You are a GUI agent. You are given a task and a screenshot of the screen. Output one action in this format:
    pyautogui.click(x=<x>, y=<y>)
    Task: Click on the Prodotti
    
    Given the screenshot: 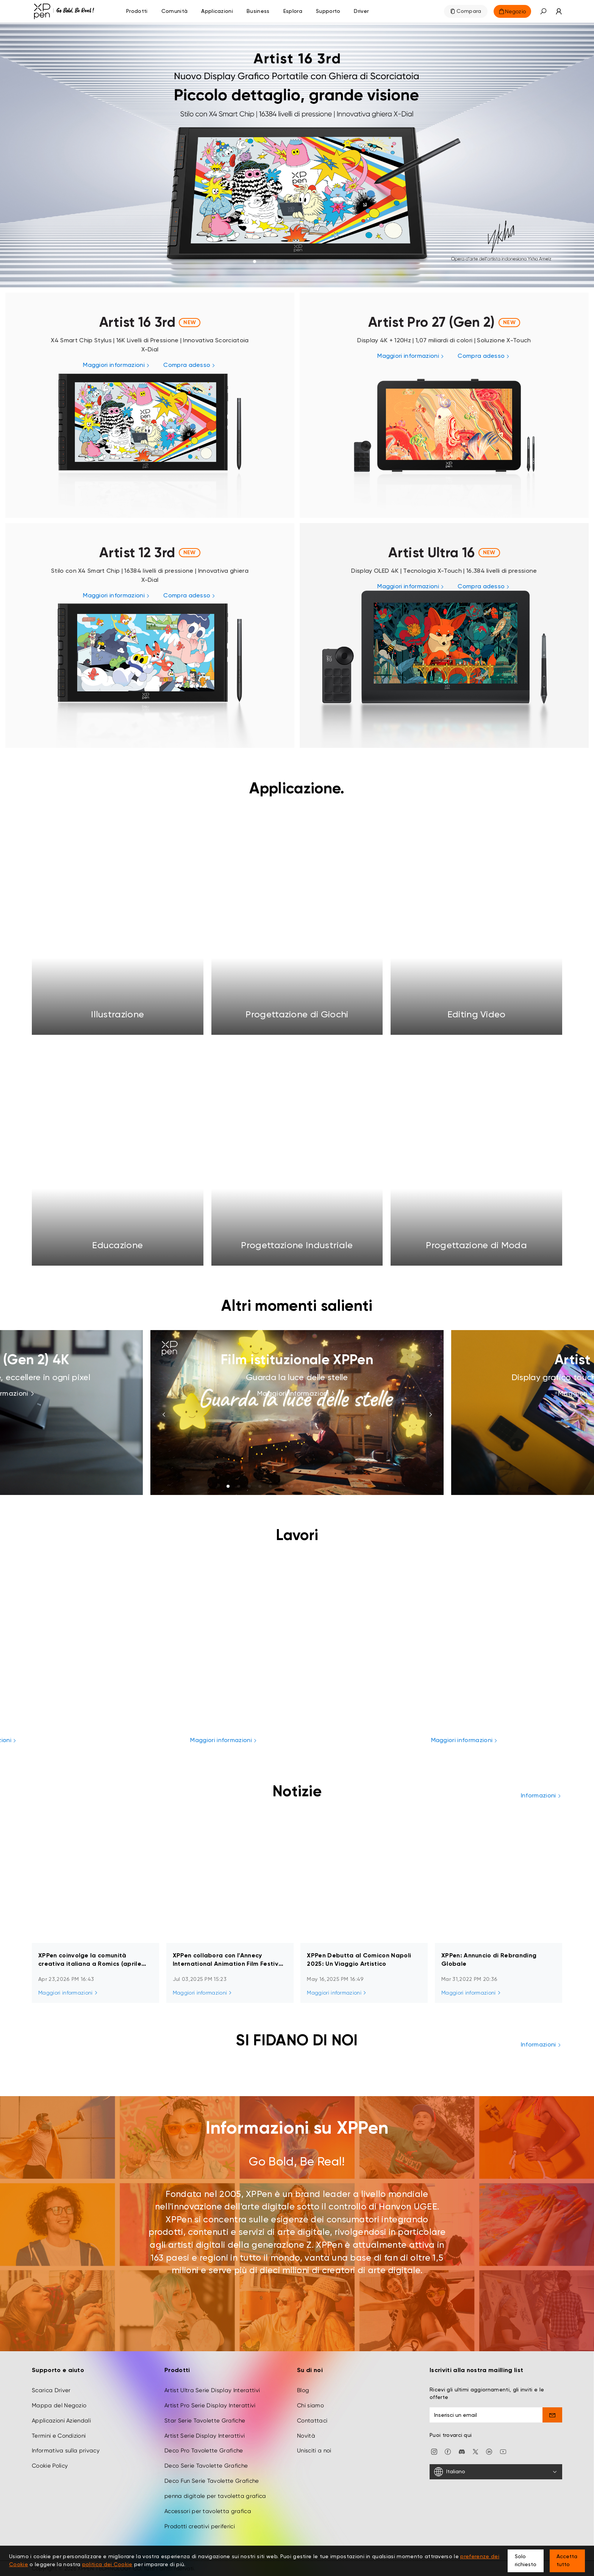 What is the action you would take?
    pyautogui.click(x=137, y=11)
    